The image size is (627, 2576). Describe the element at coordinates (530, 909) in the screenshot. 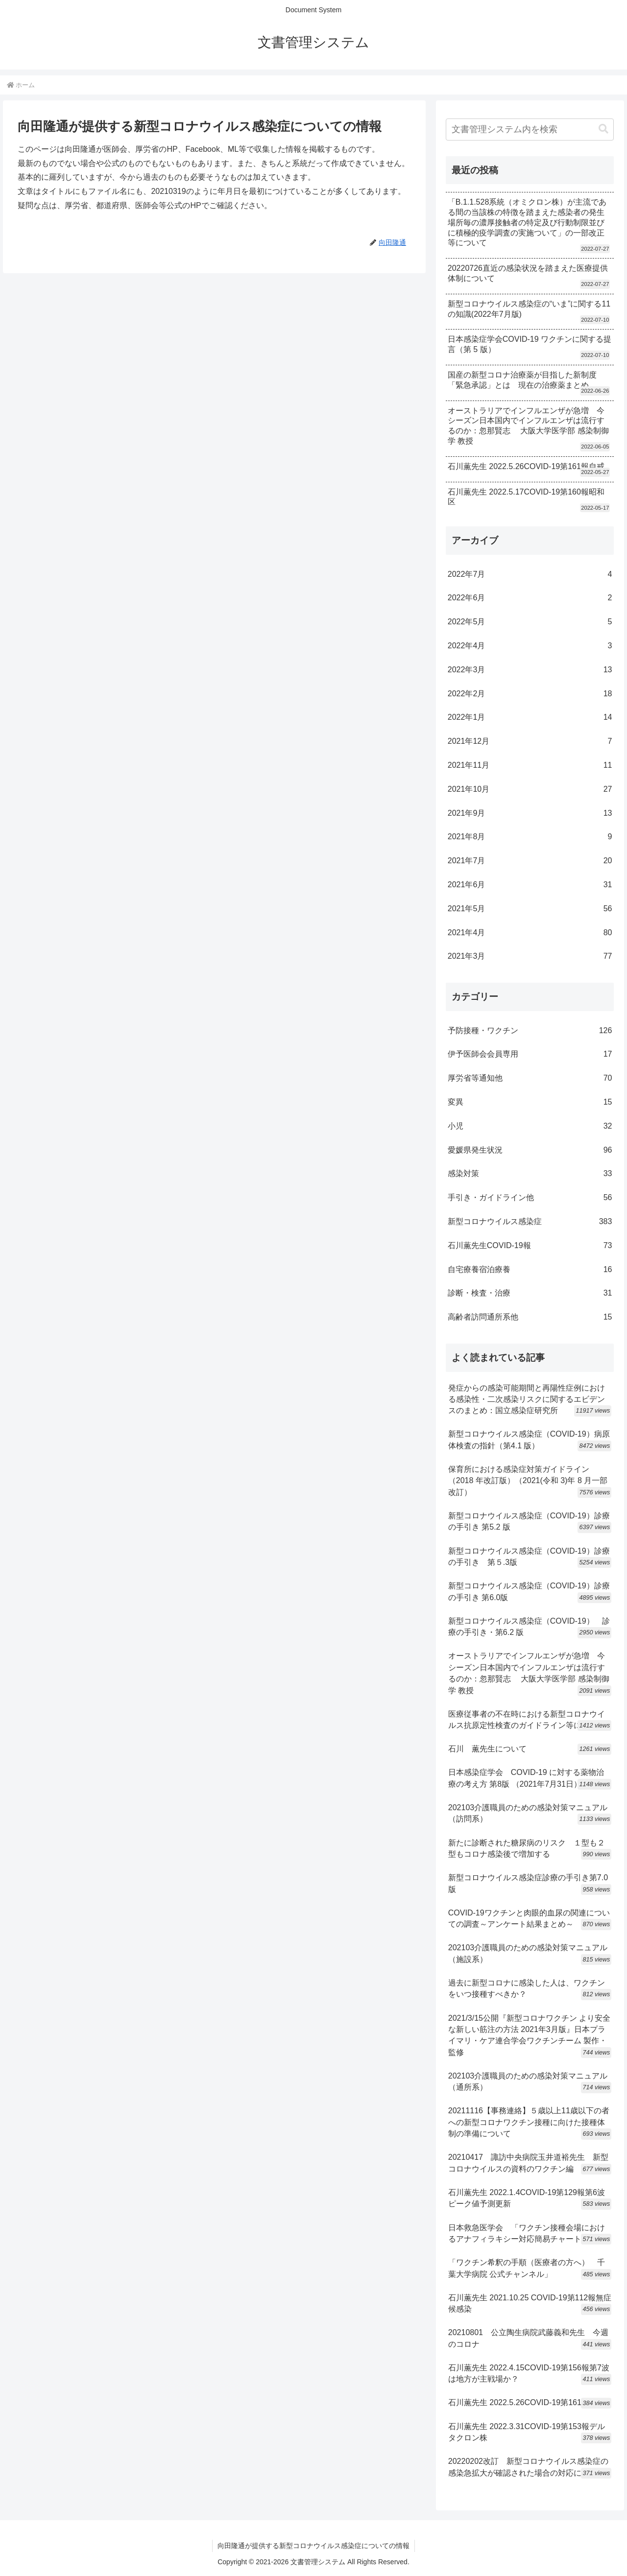

I see `2021年5月` at that location.